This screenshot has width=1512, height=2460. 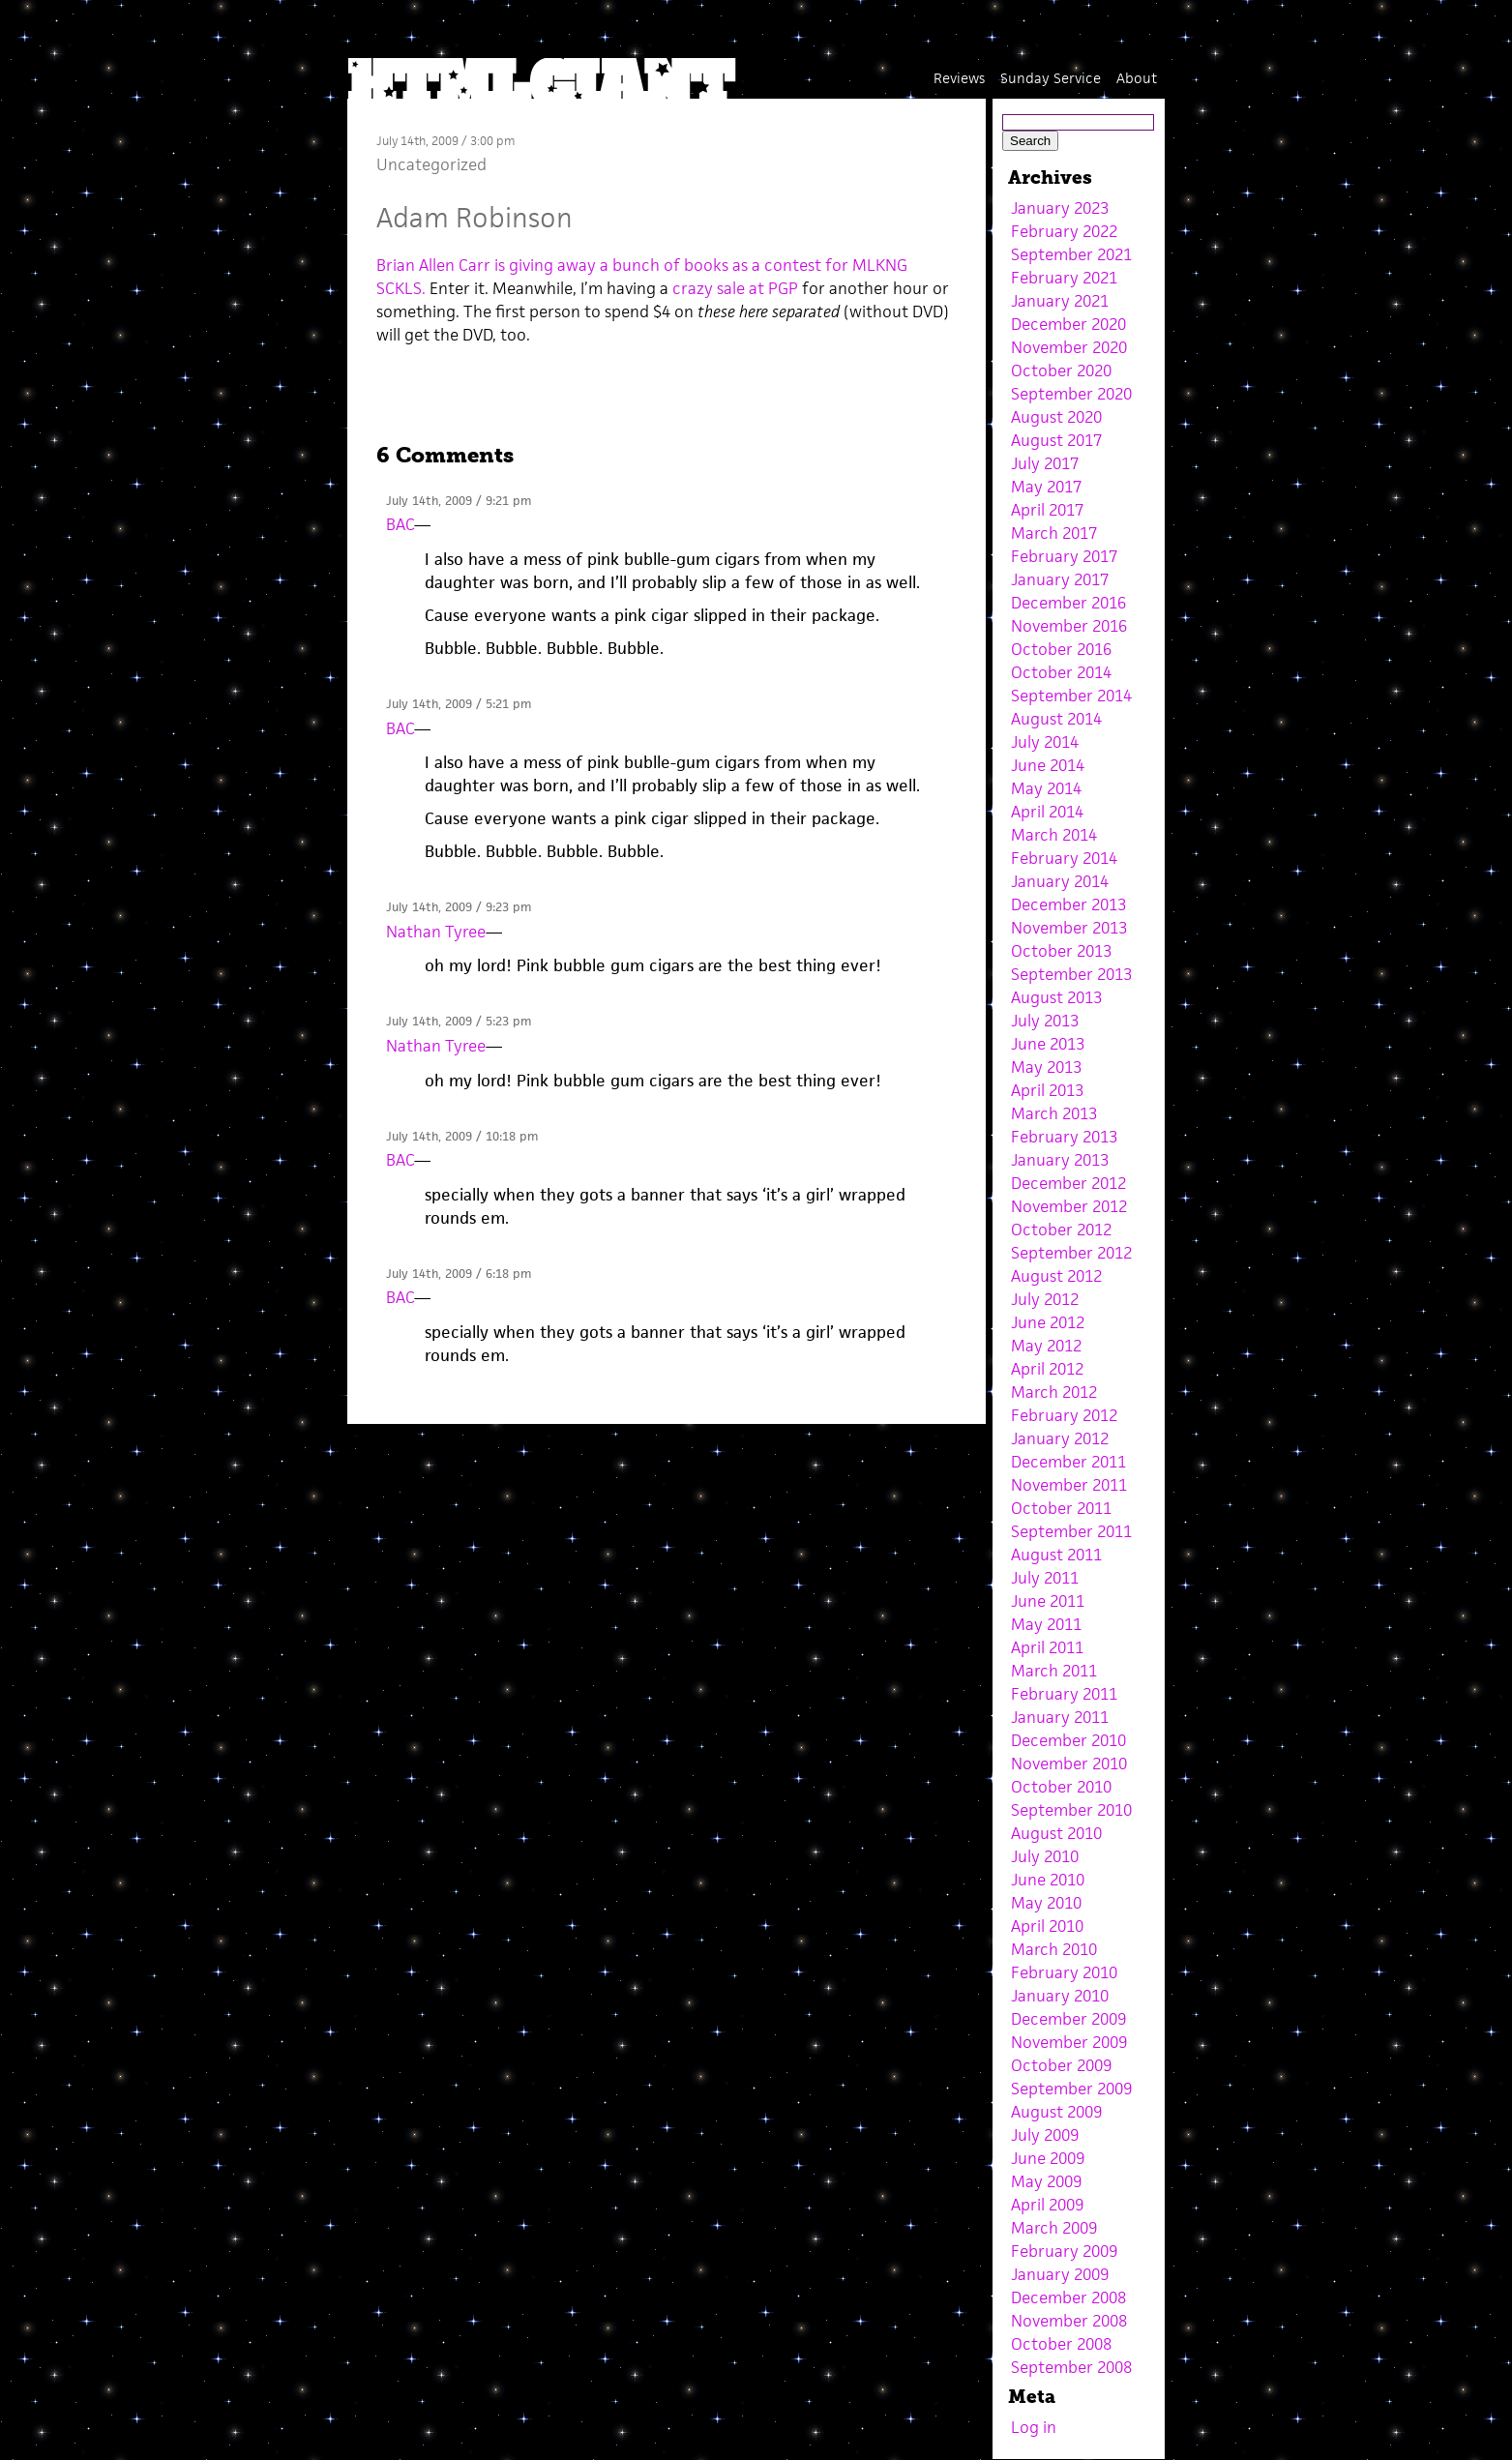 What do you see at coordinates (1071, 974) in the screenshot?
I see `September 2013` at bounding box center [1071, 974].